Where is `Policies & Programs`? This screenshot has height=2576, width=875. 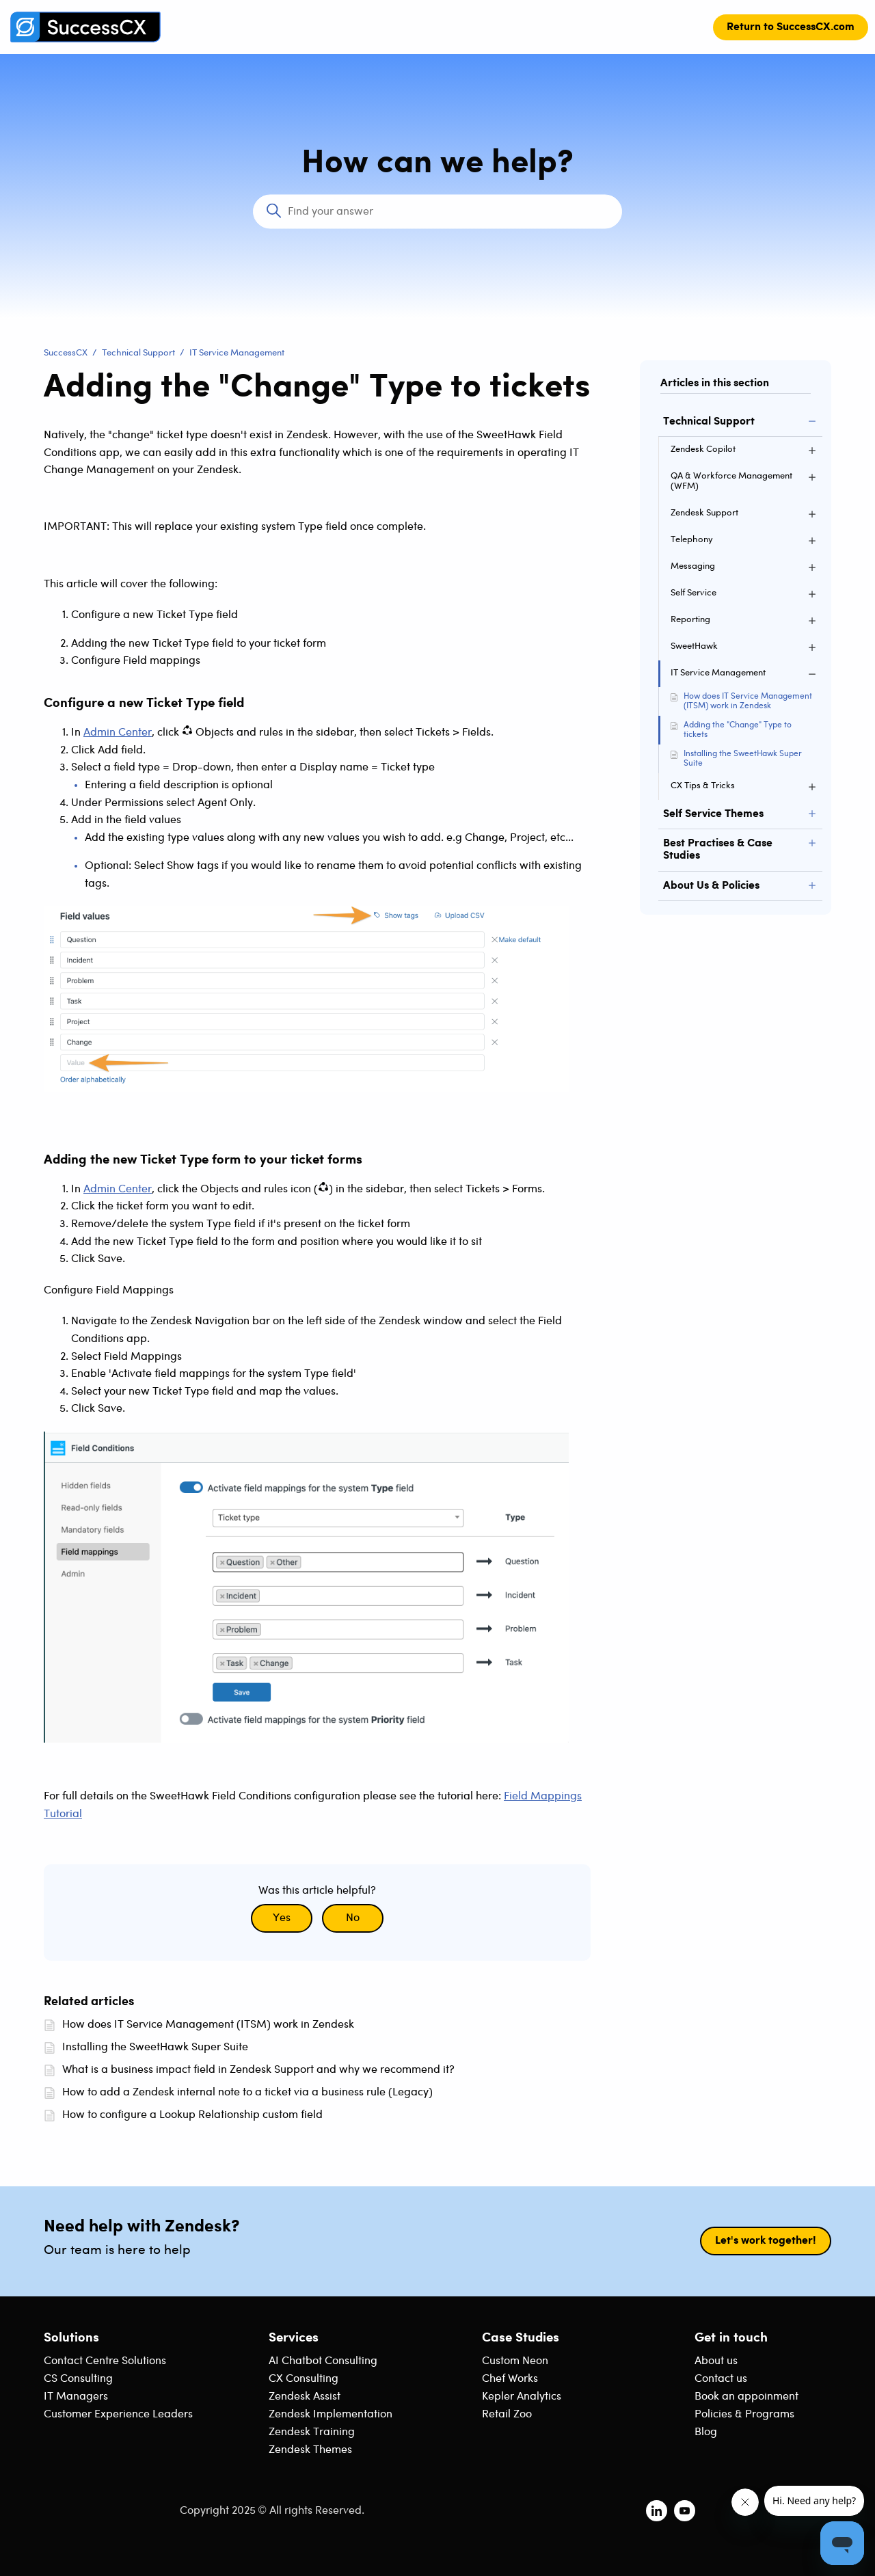 Policies & Programs is located at coordinates (744, 2414).